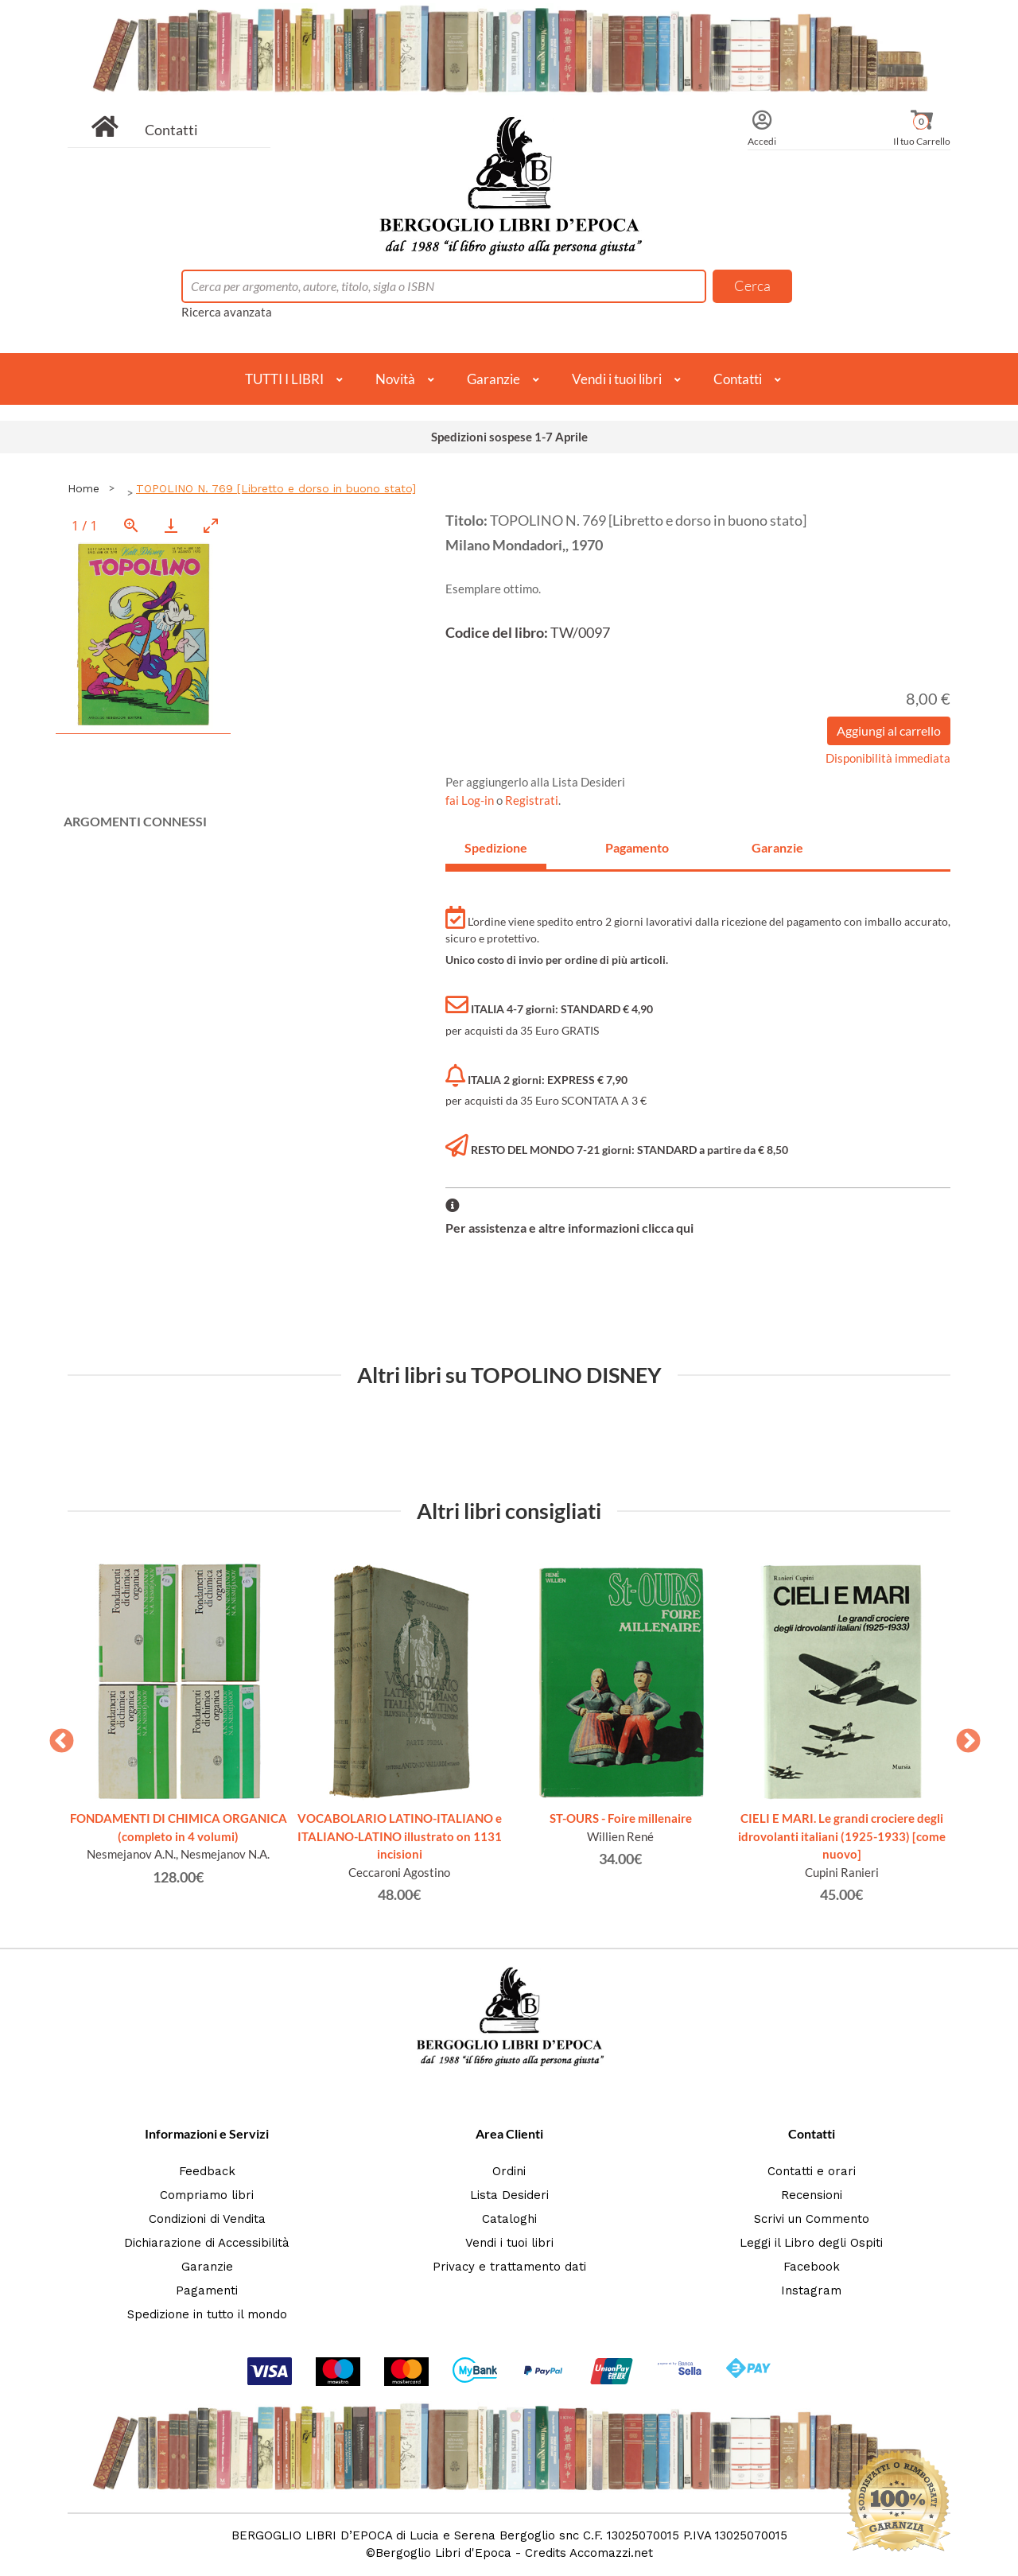 The image size is (1018, 2576). What do you see at coordinates (509, 2266) in the screenshot?
I see `Privacy e trattamento dati` at bounding box center [509, 2266].